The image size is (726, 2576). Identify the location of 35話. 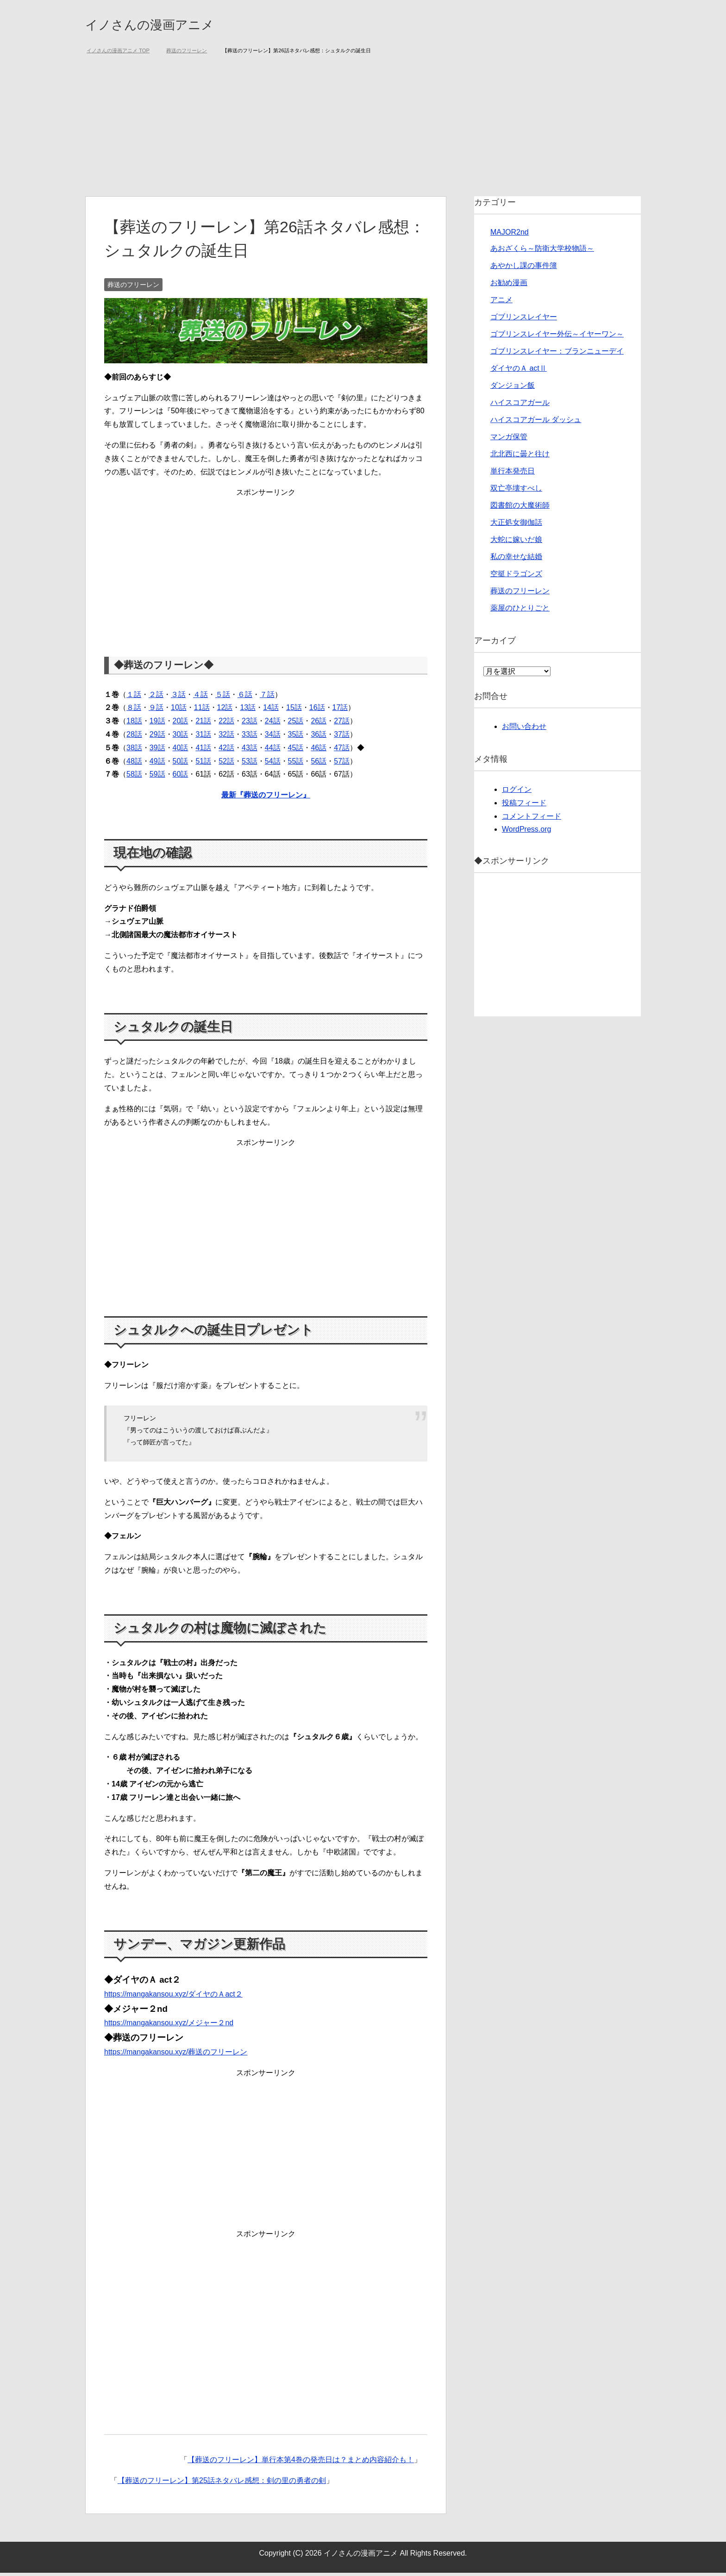
(296, 737).